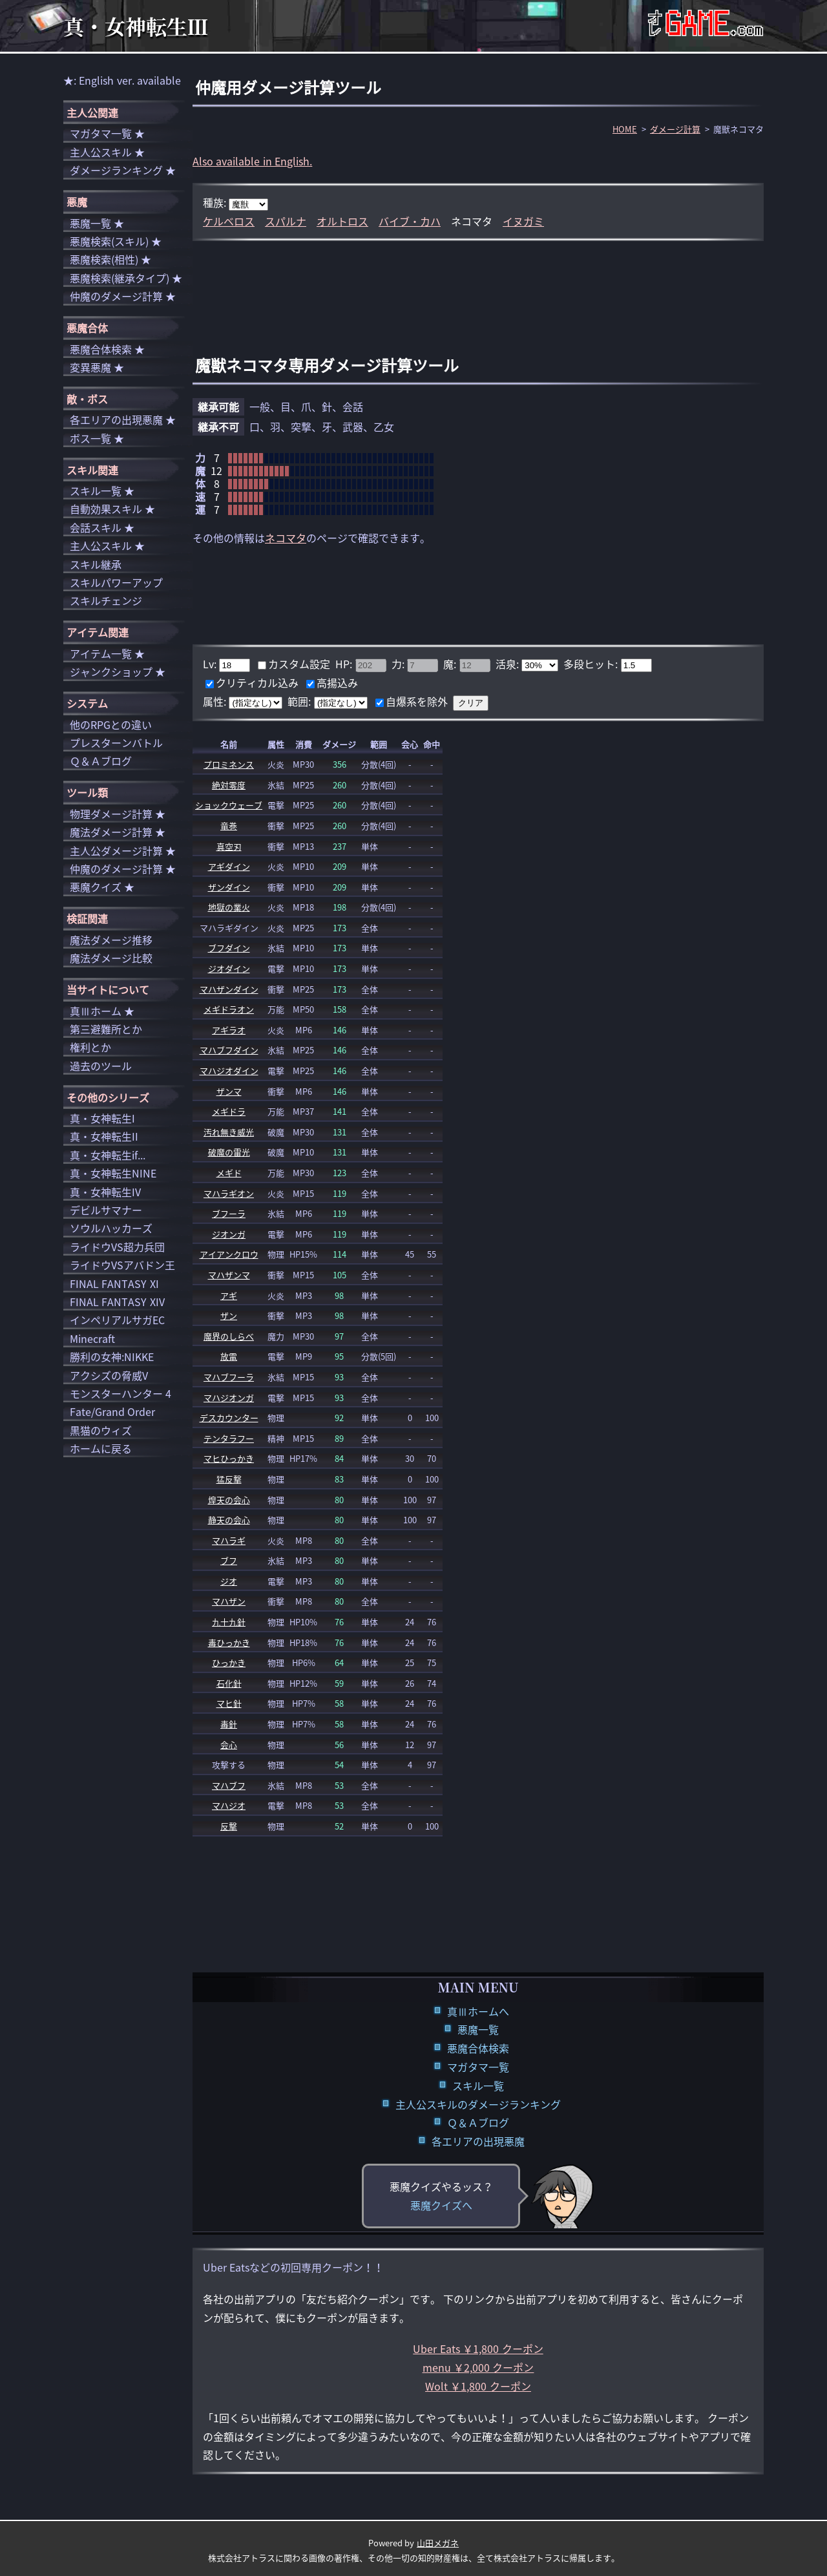 The image size is (827, 2576). What do you see at coordinates (229, 764) in the screenshot?
I see `プロミネンス` at bounding box center [229, 764].